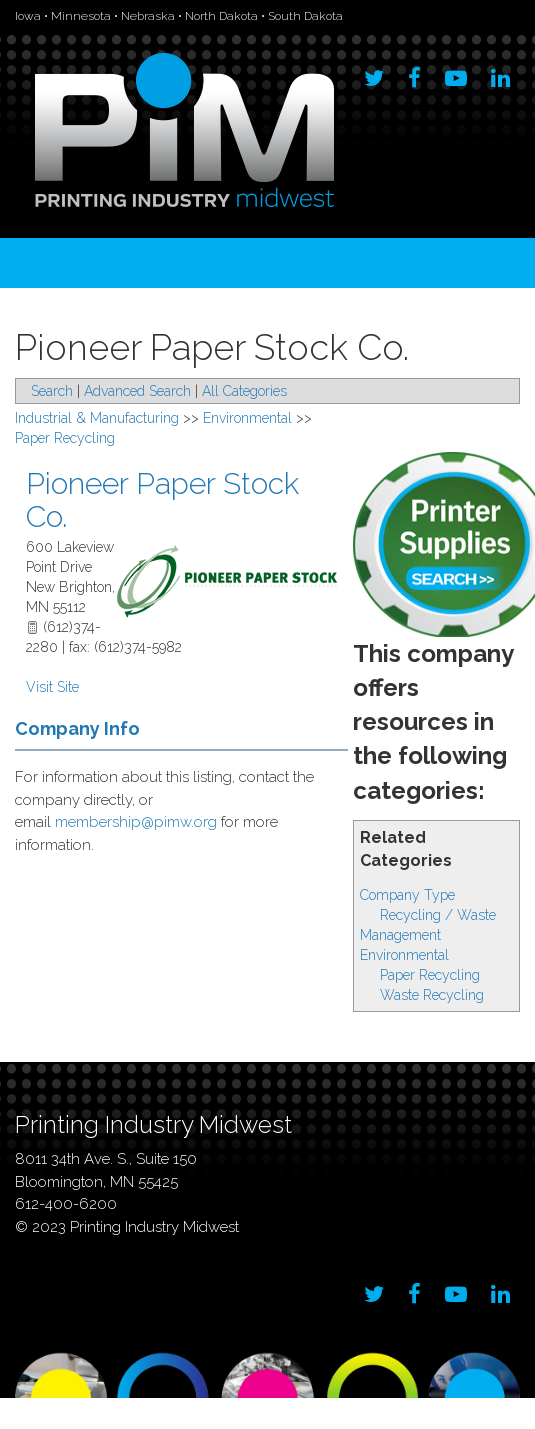  Describe the element at coordinates (244, 391) in the screenshot. I see `All Categories` at that location.